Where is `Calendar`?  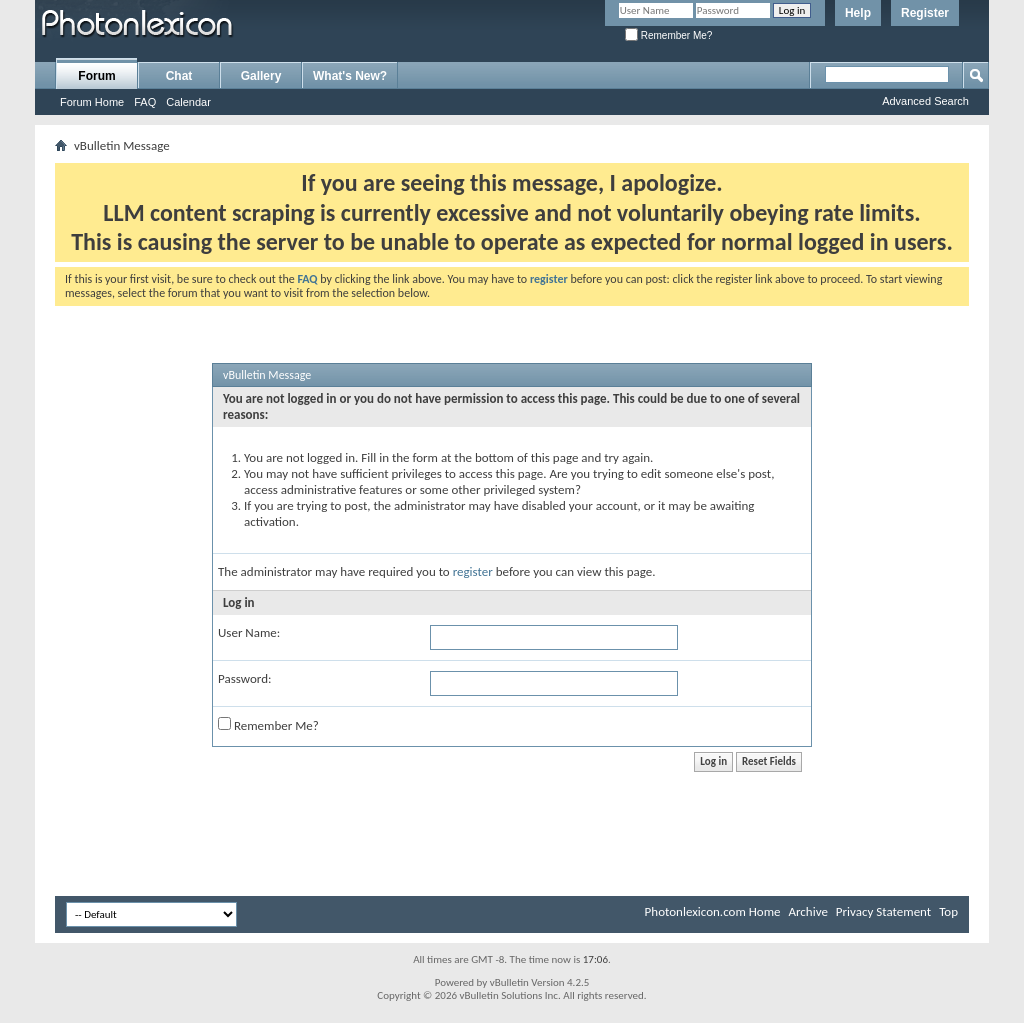 Calendar is located at coordinates (188, 102).